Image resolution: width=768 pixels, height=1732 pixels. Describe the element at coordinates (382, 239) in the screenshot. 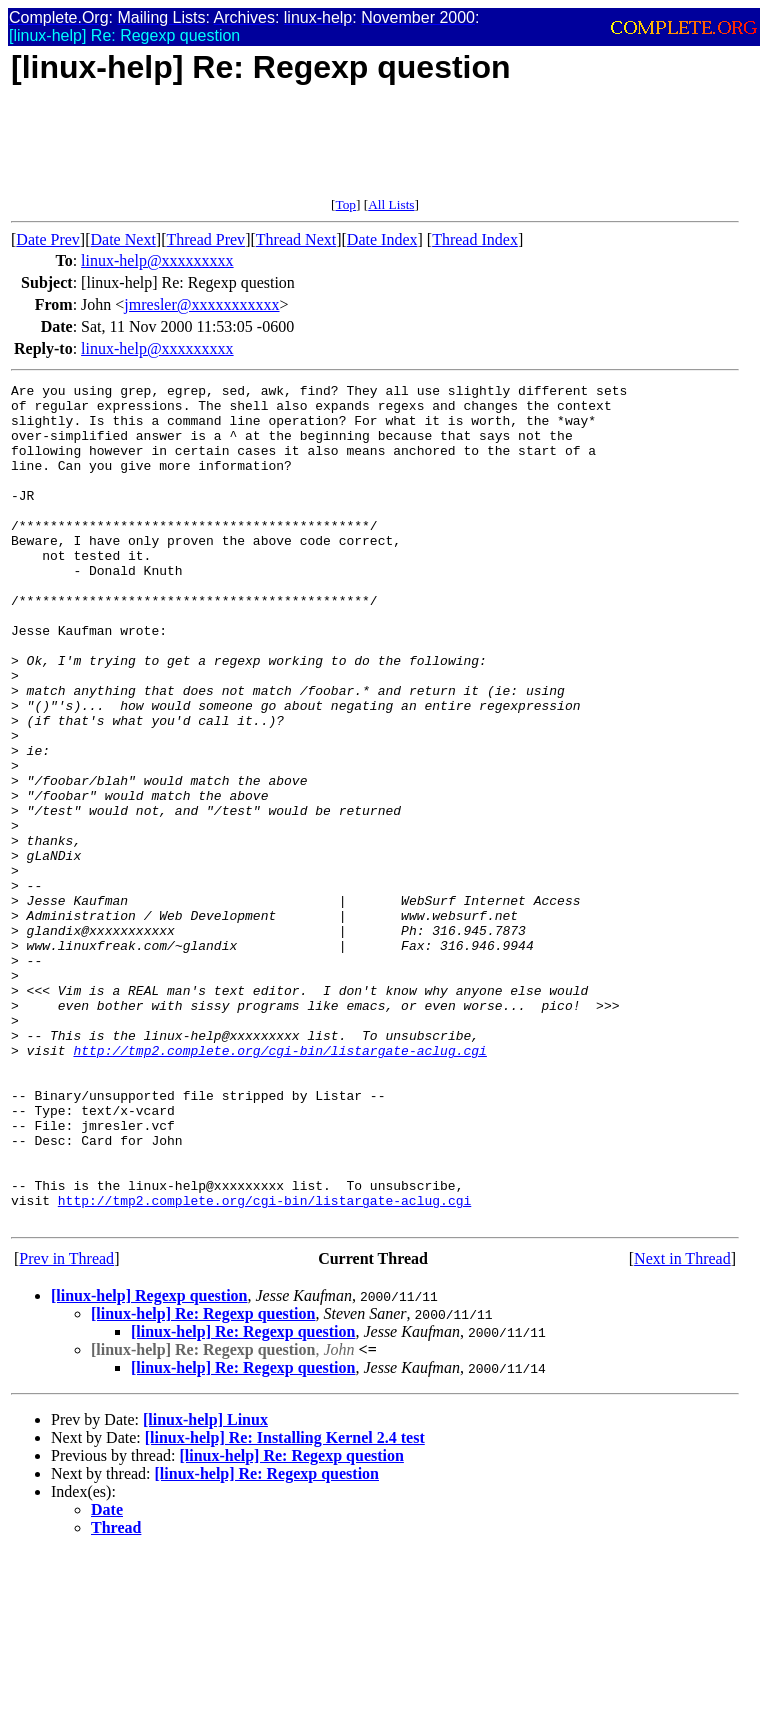

I see `Date Index` at that location.